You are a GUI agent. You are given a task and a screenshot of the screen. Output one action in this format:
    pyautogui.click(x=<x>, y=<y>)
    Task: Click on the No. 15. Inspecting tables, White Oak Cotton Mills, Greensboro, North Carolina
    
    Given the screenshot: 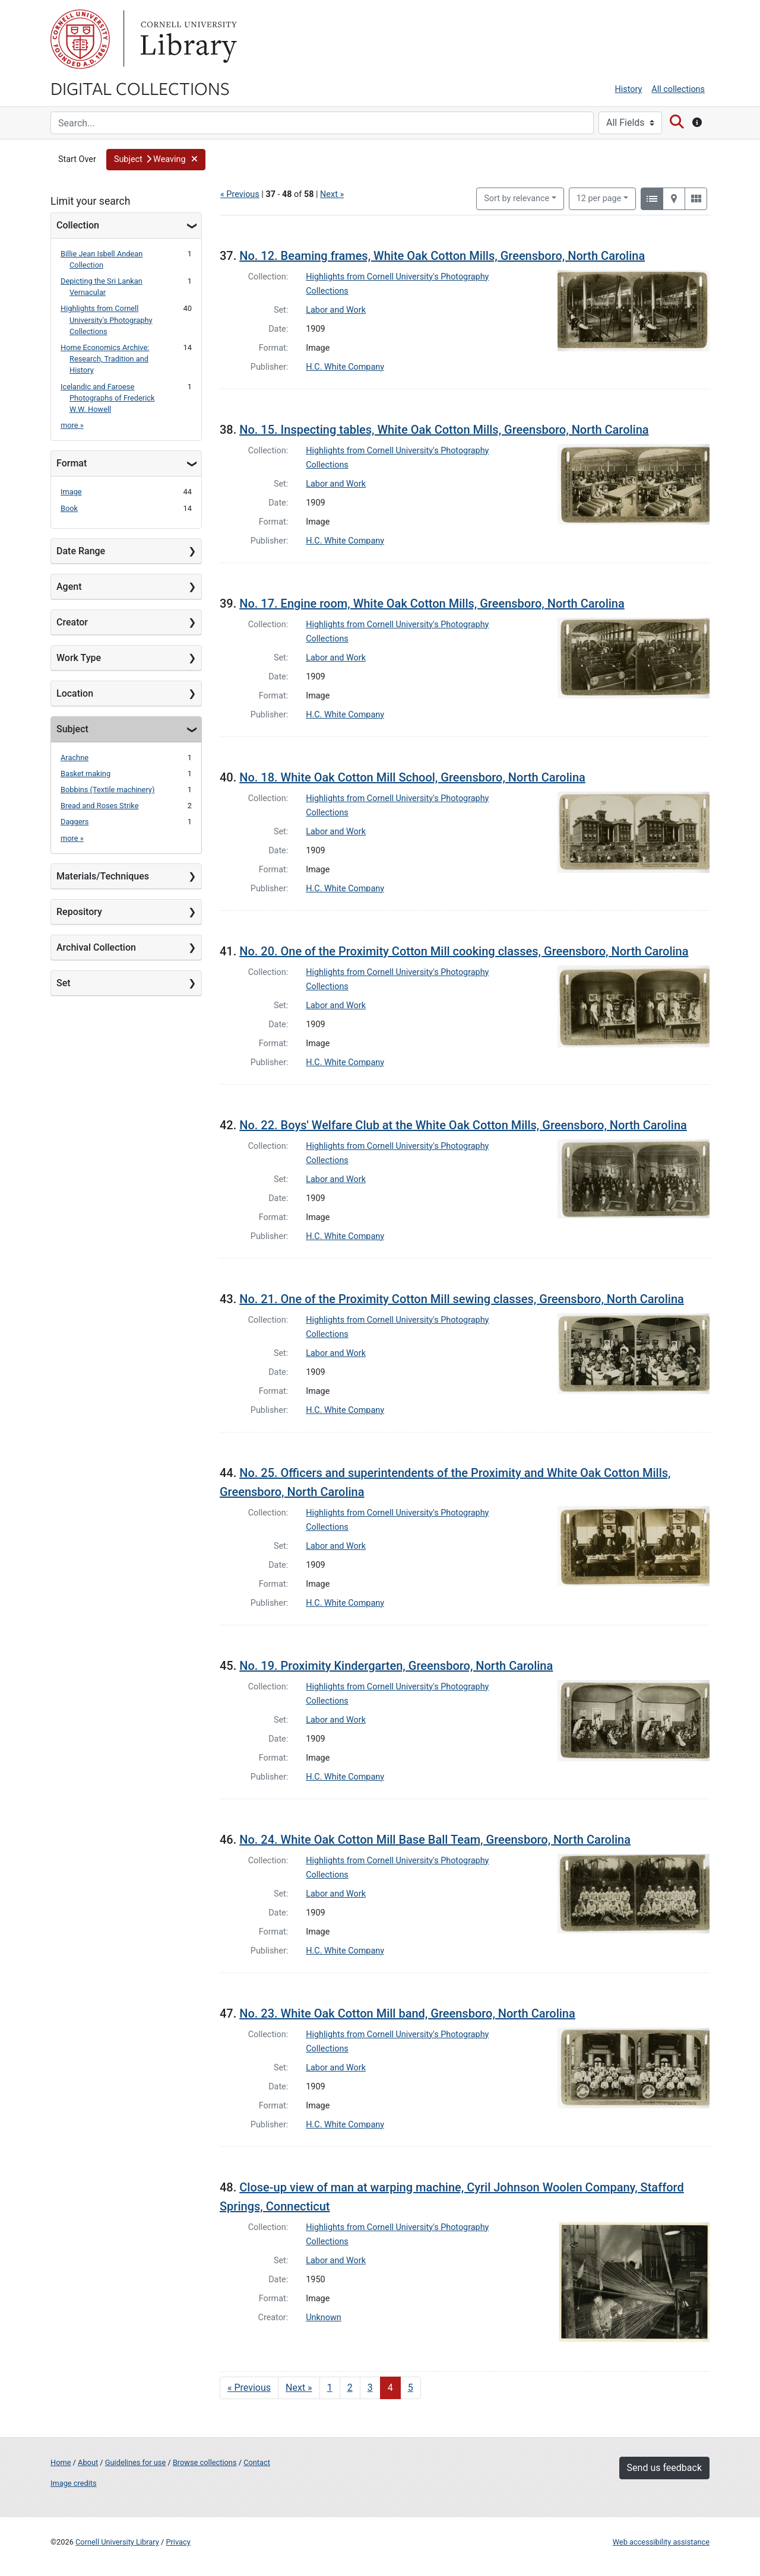 What is the action you would take?
    pyautogui.click(x=443, y=430)
    